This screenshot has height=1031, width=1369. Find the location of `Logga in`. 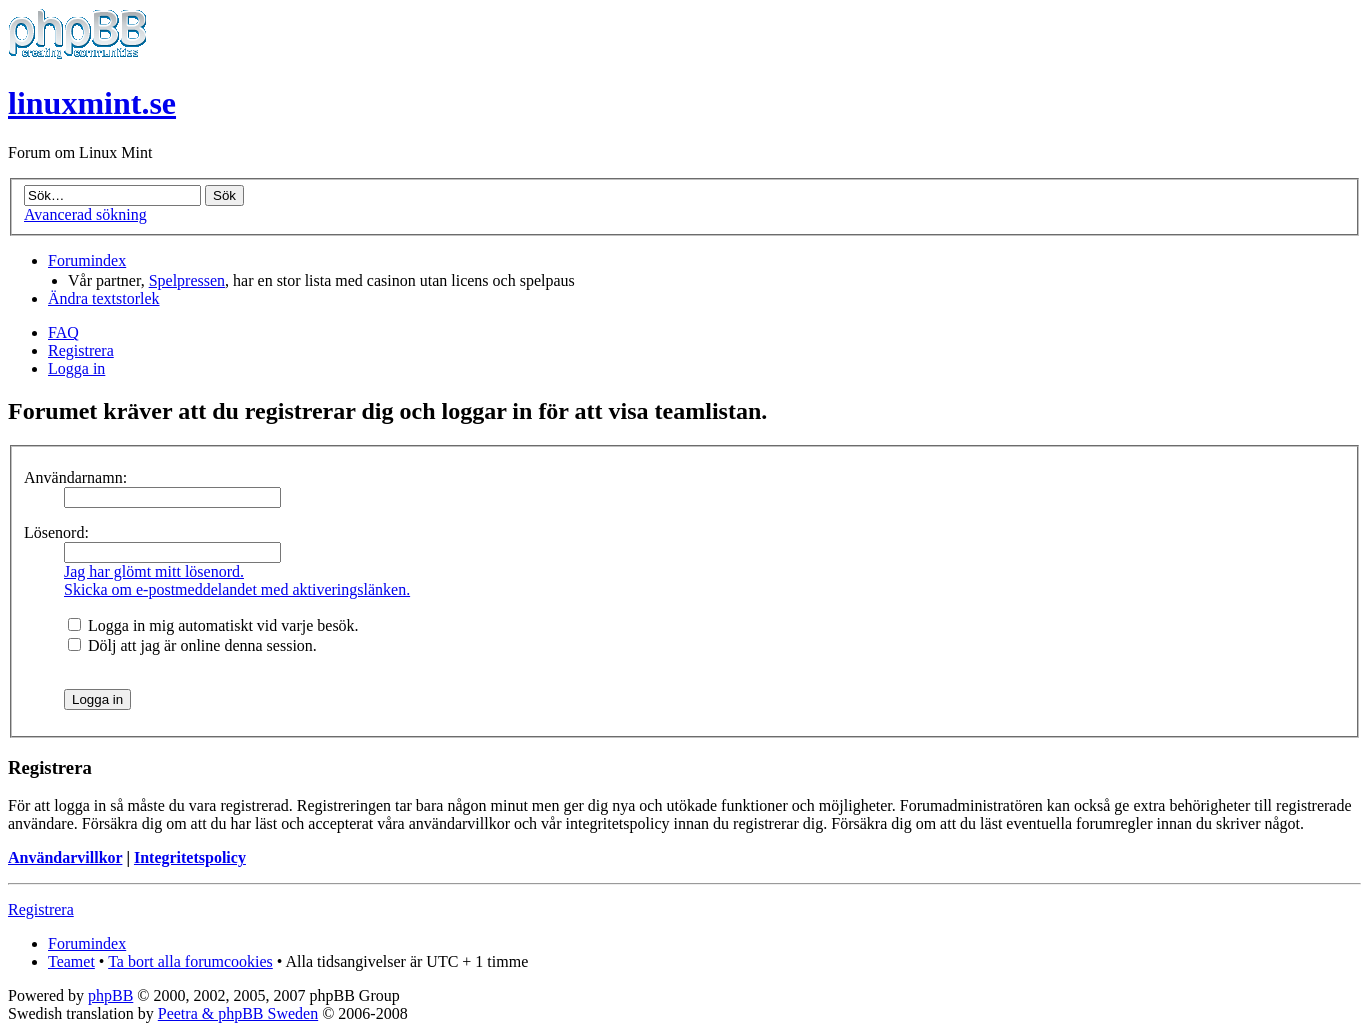

Logga in is located at coordinates (76, 368).